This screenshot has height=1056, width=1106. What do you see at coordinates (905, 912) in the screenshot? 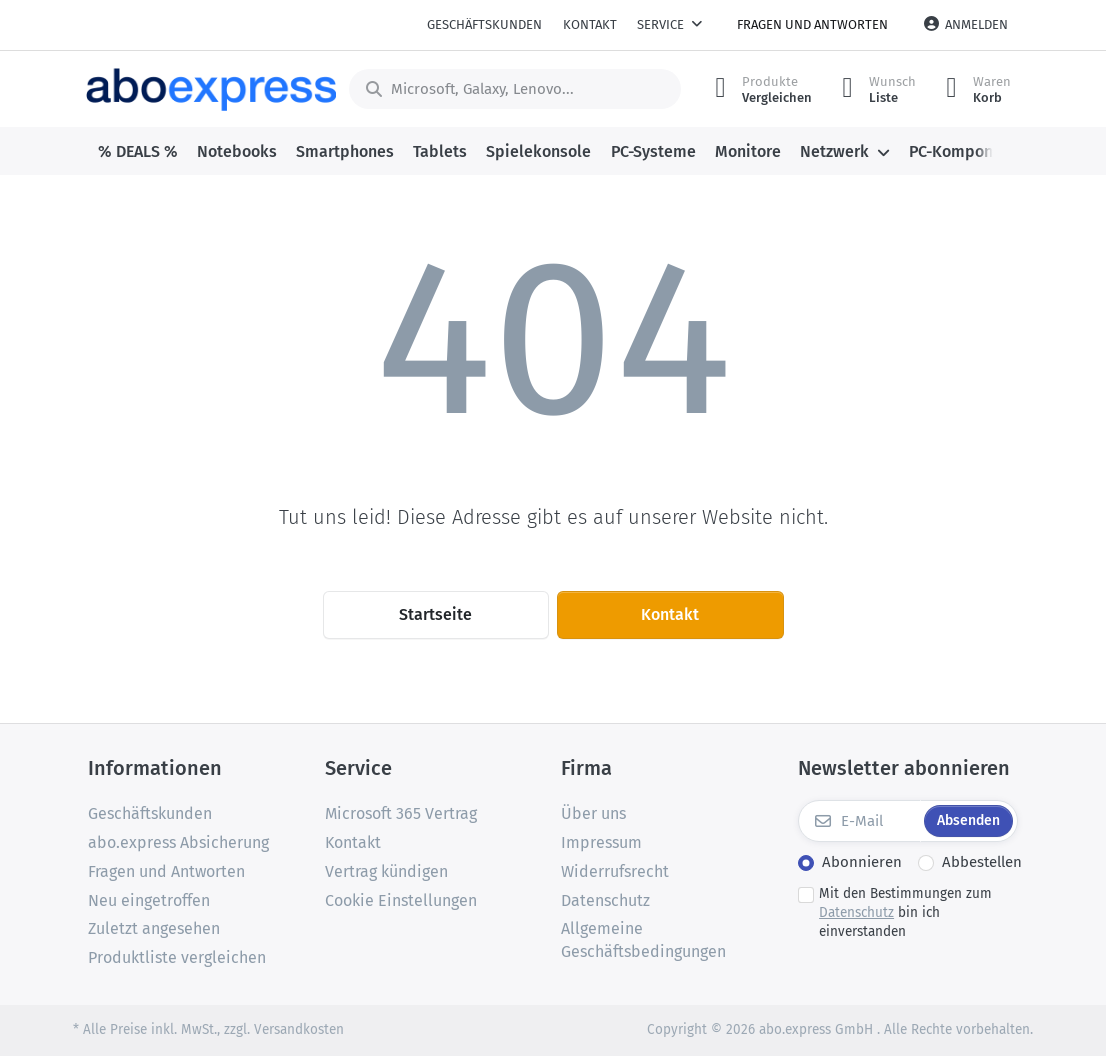
I see `Mit den Bestimmungen zum bin ich einverstanden` at bounding box center [905, 912].